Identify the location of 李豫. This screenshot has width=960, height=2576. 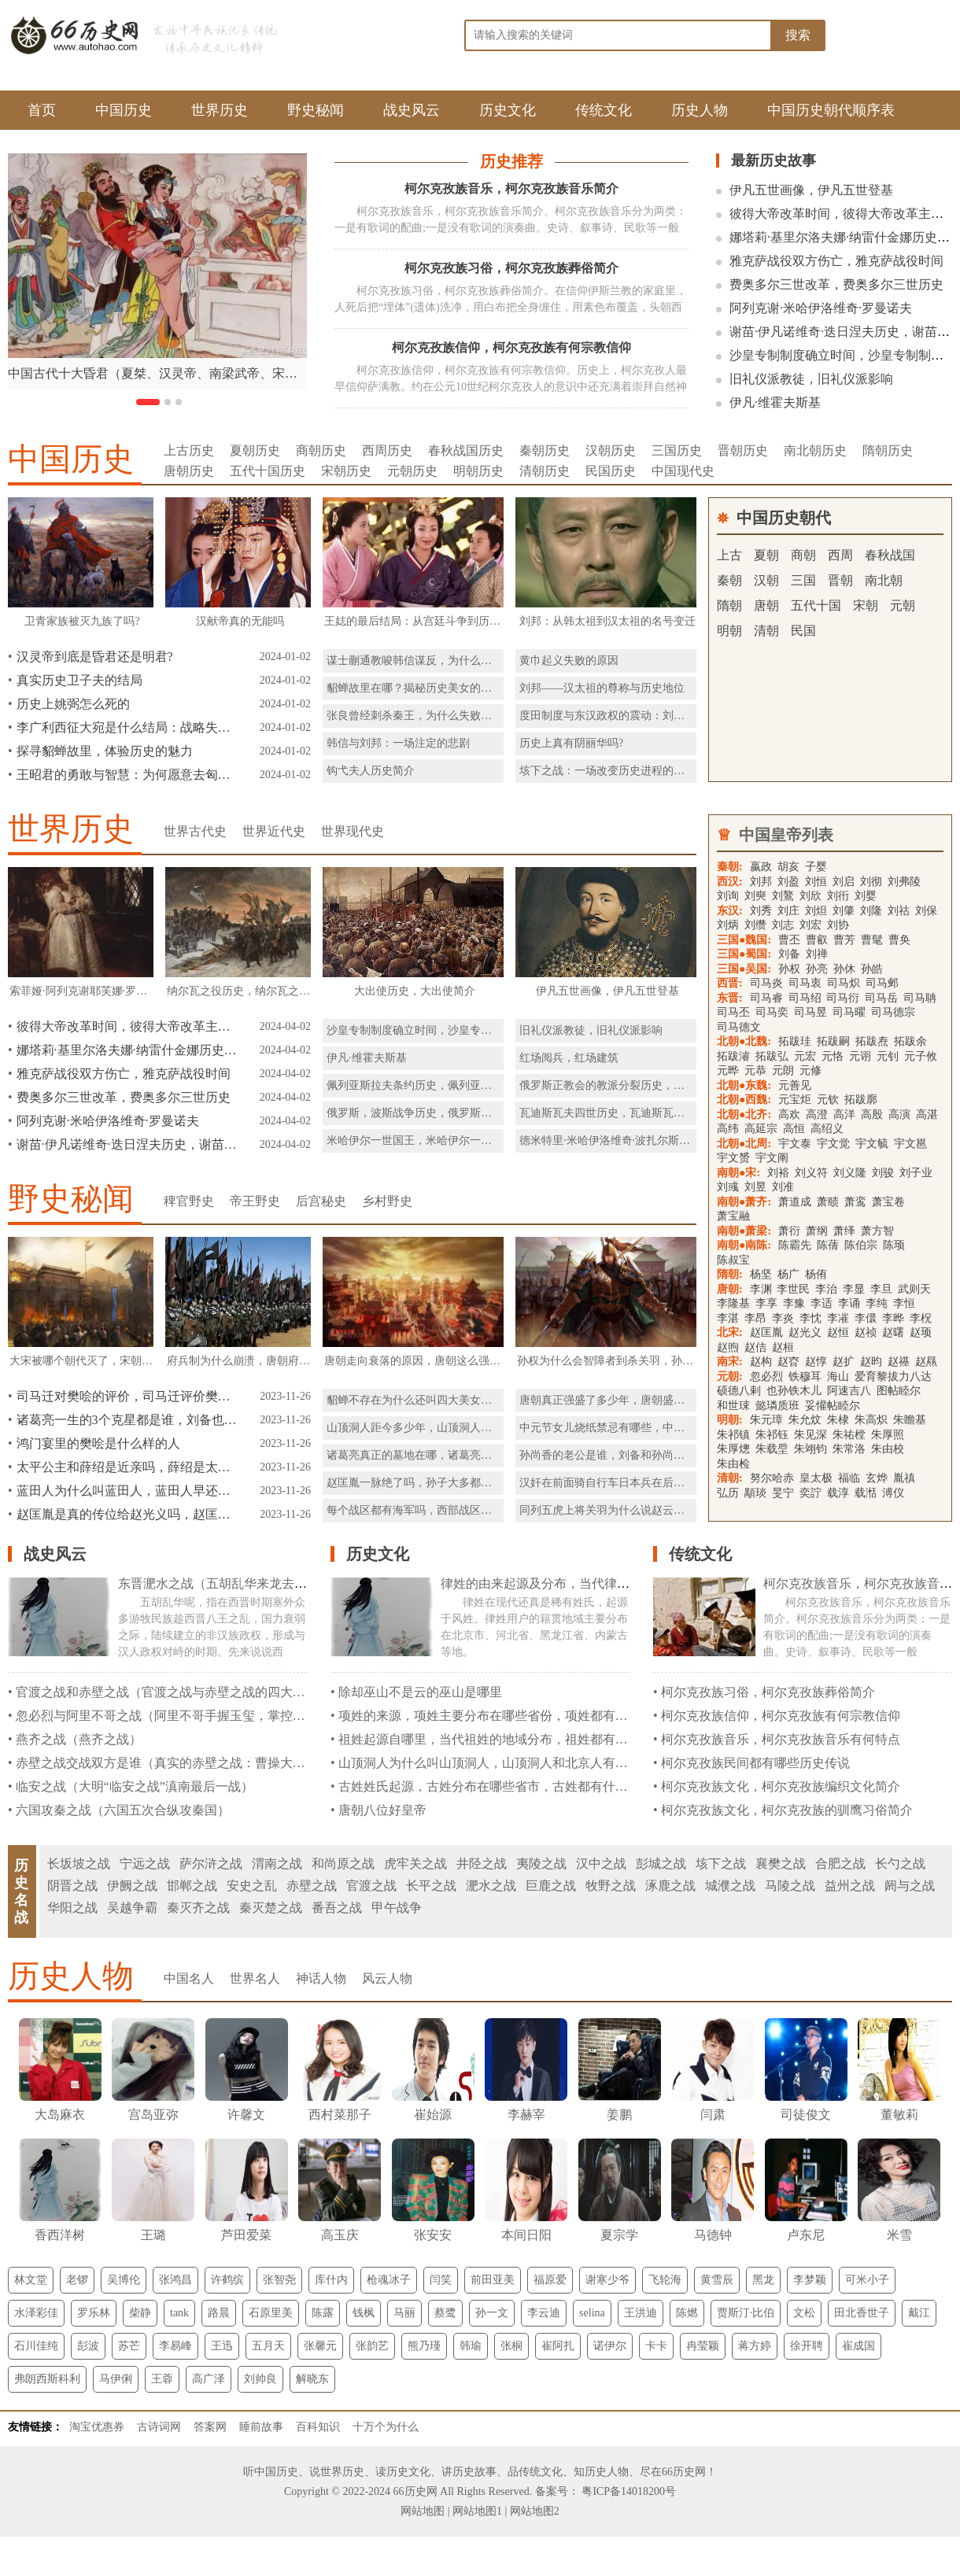
(794, 1303).